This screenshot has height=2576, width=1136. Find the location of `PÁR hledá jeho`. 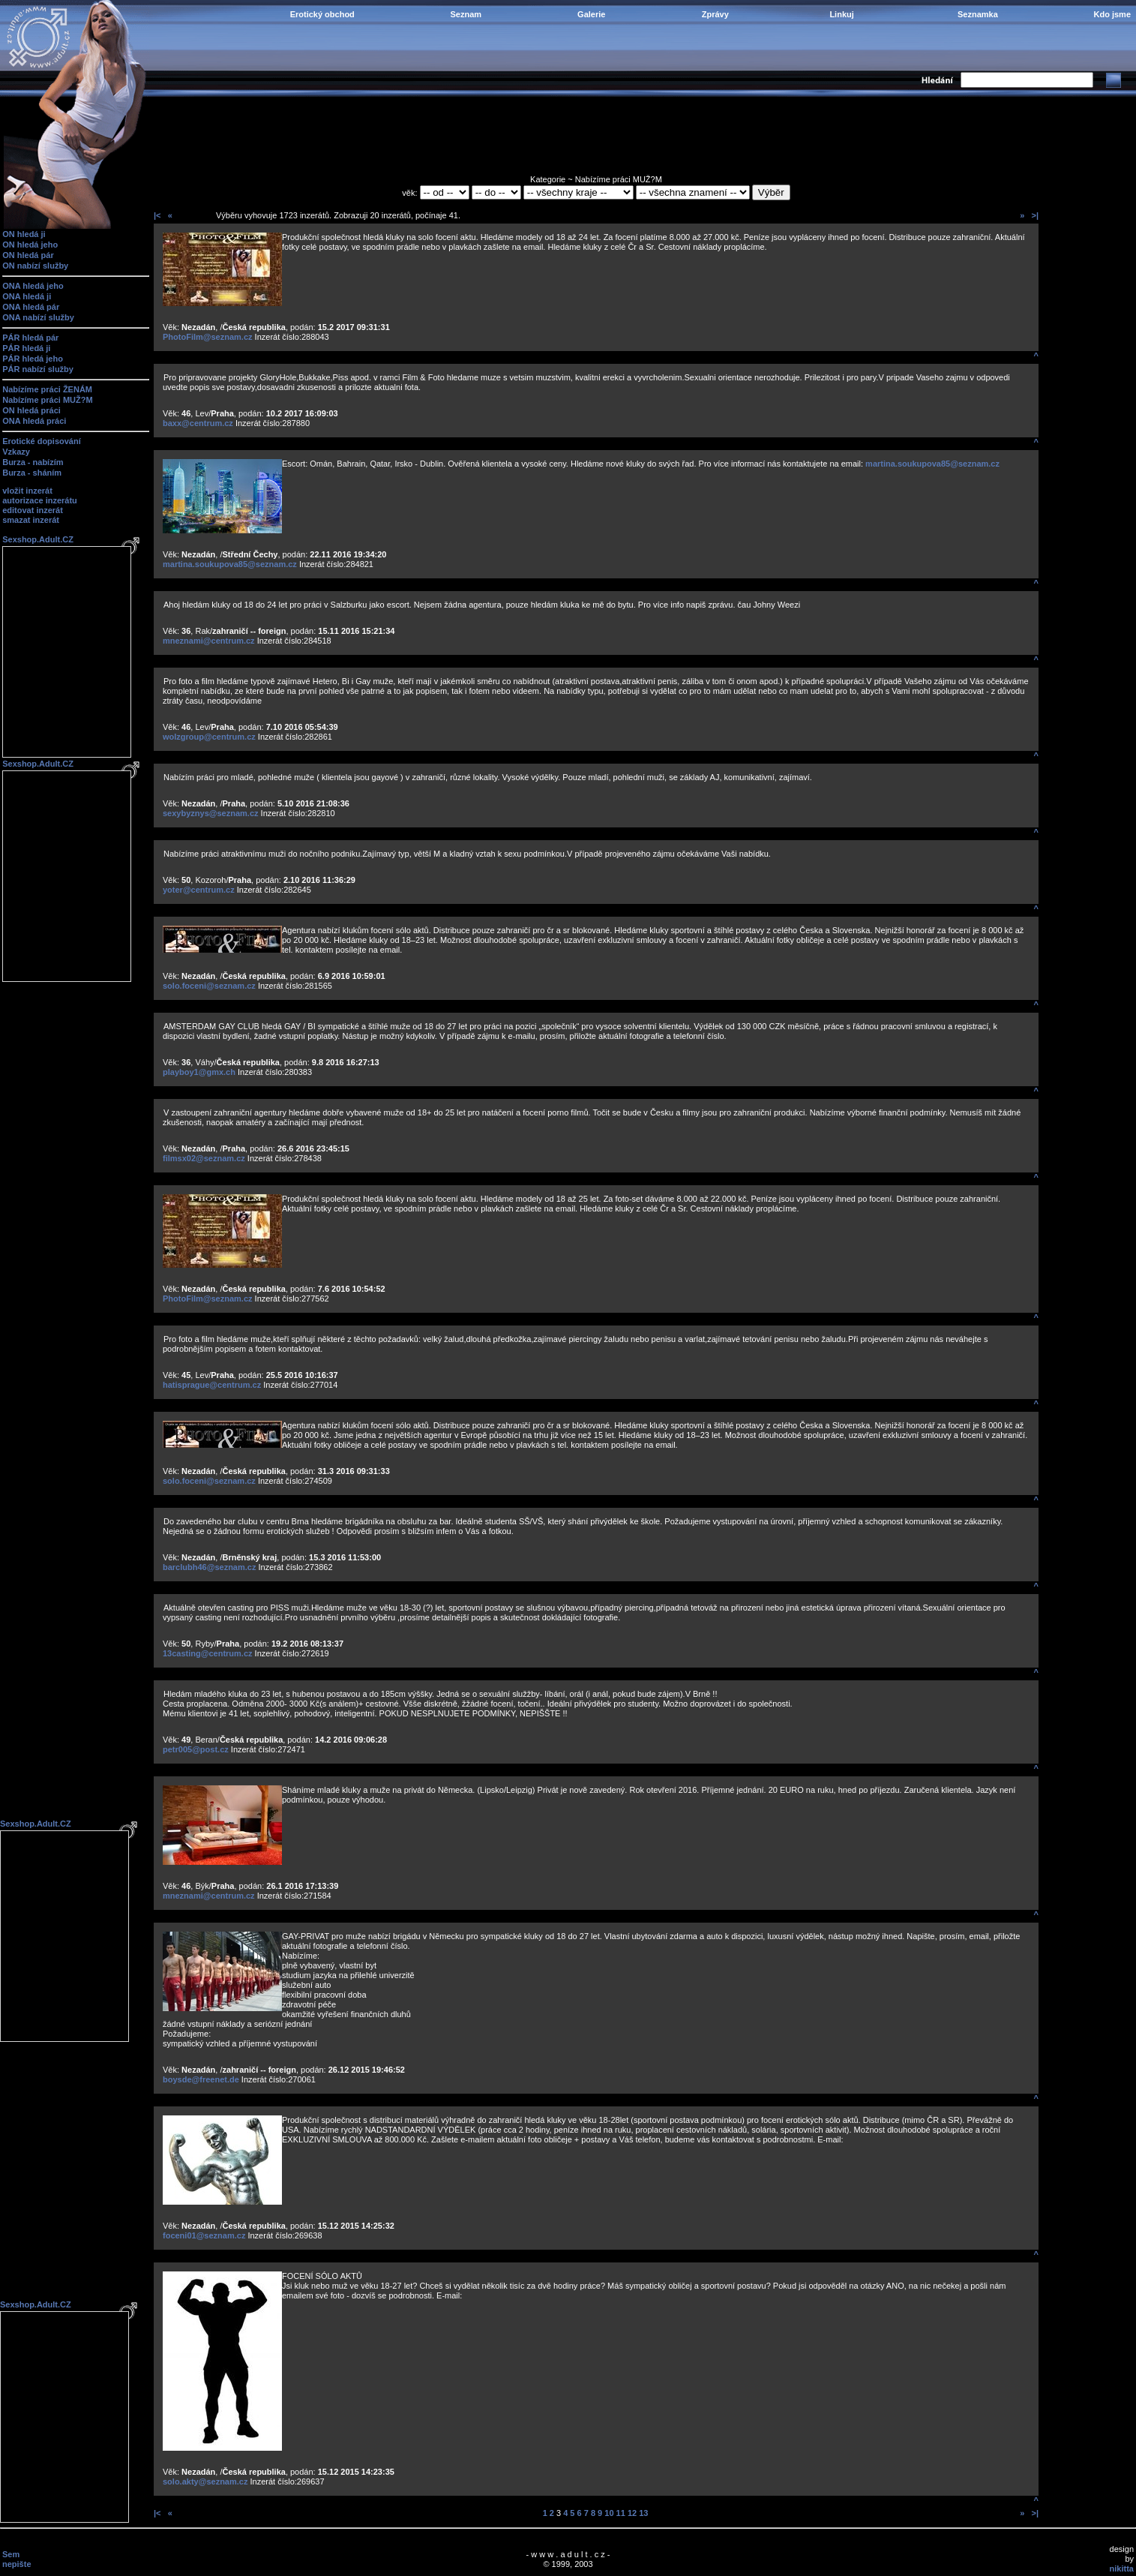

PÁR hledá jeho is located at coordinates (32, 358).